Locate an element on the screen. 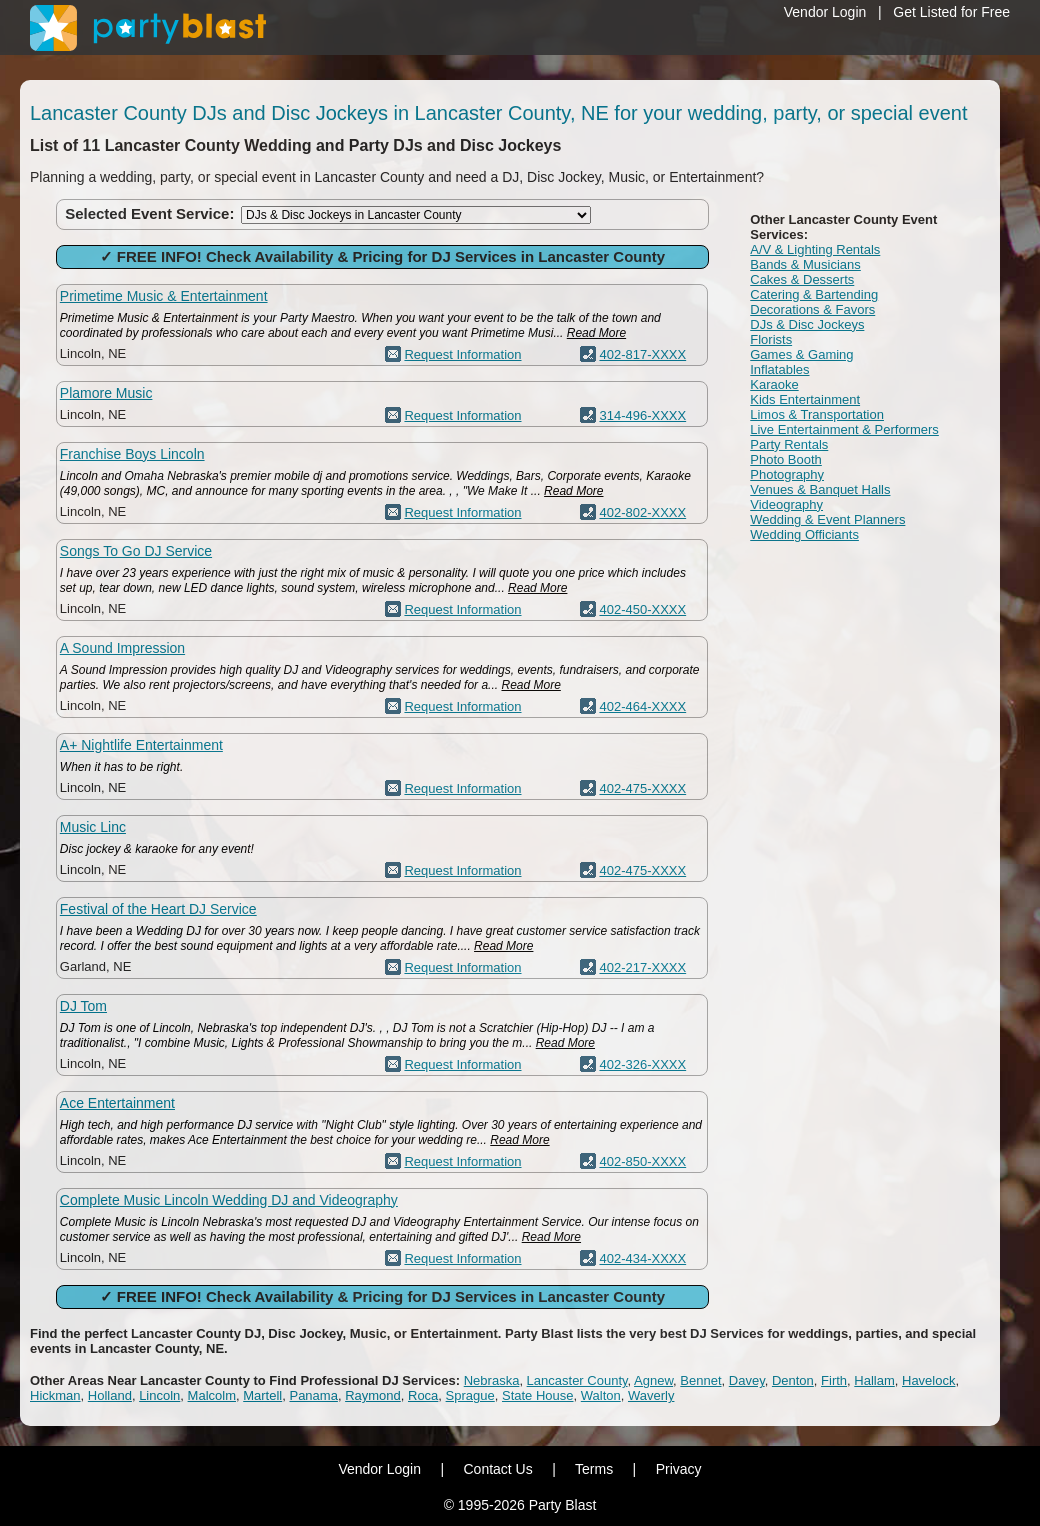 This screenshot has width=1040, height=1526. Nebraska is located at coordinates (492, 1380).